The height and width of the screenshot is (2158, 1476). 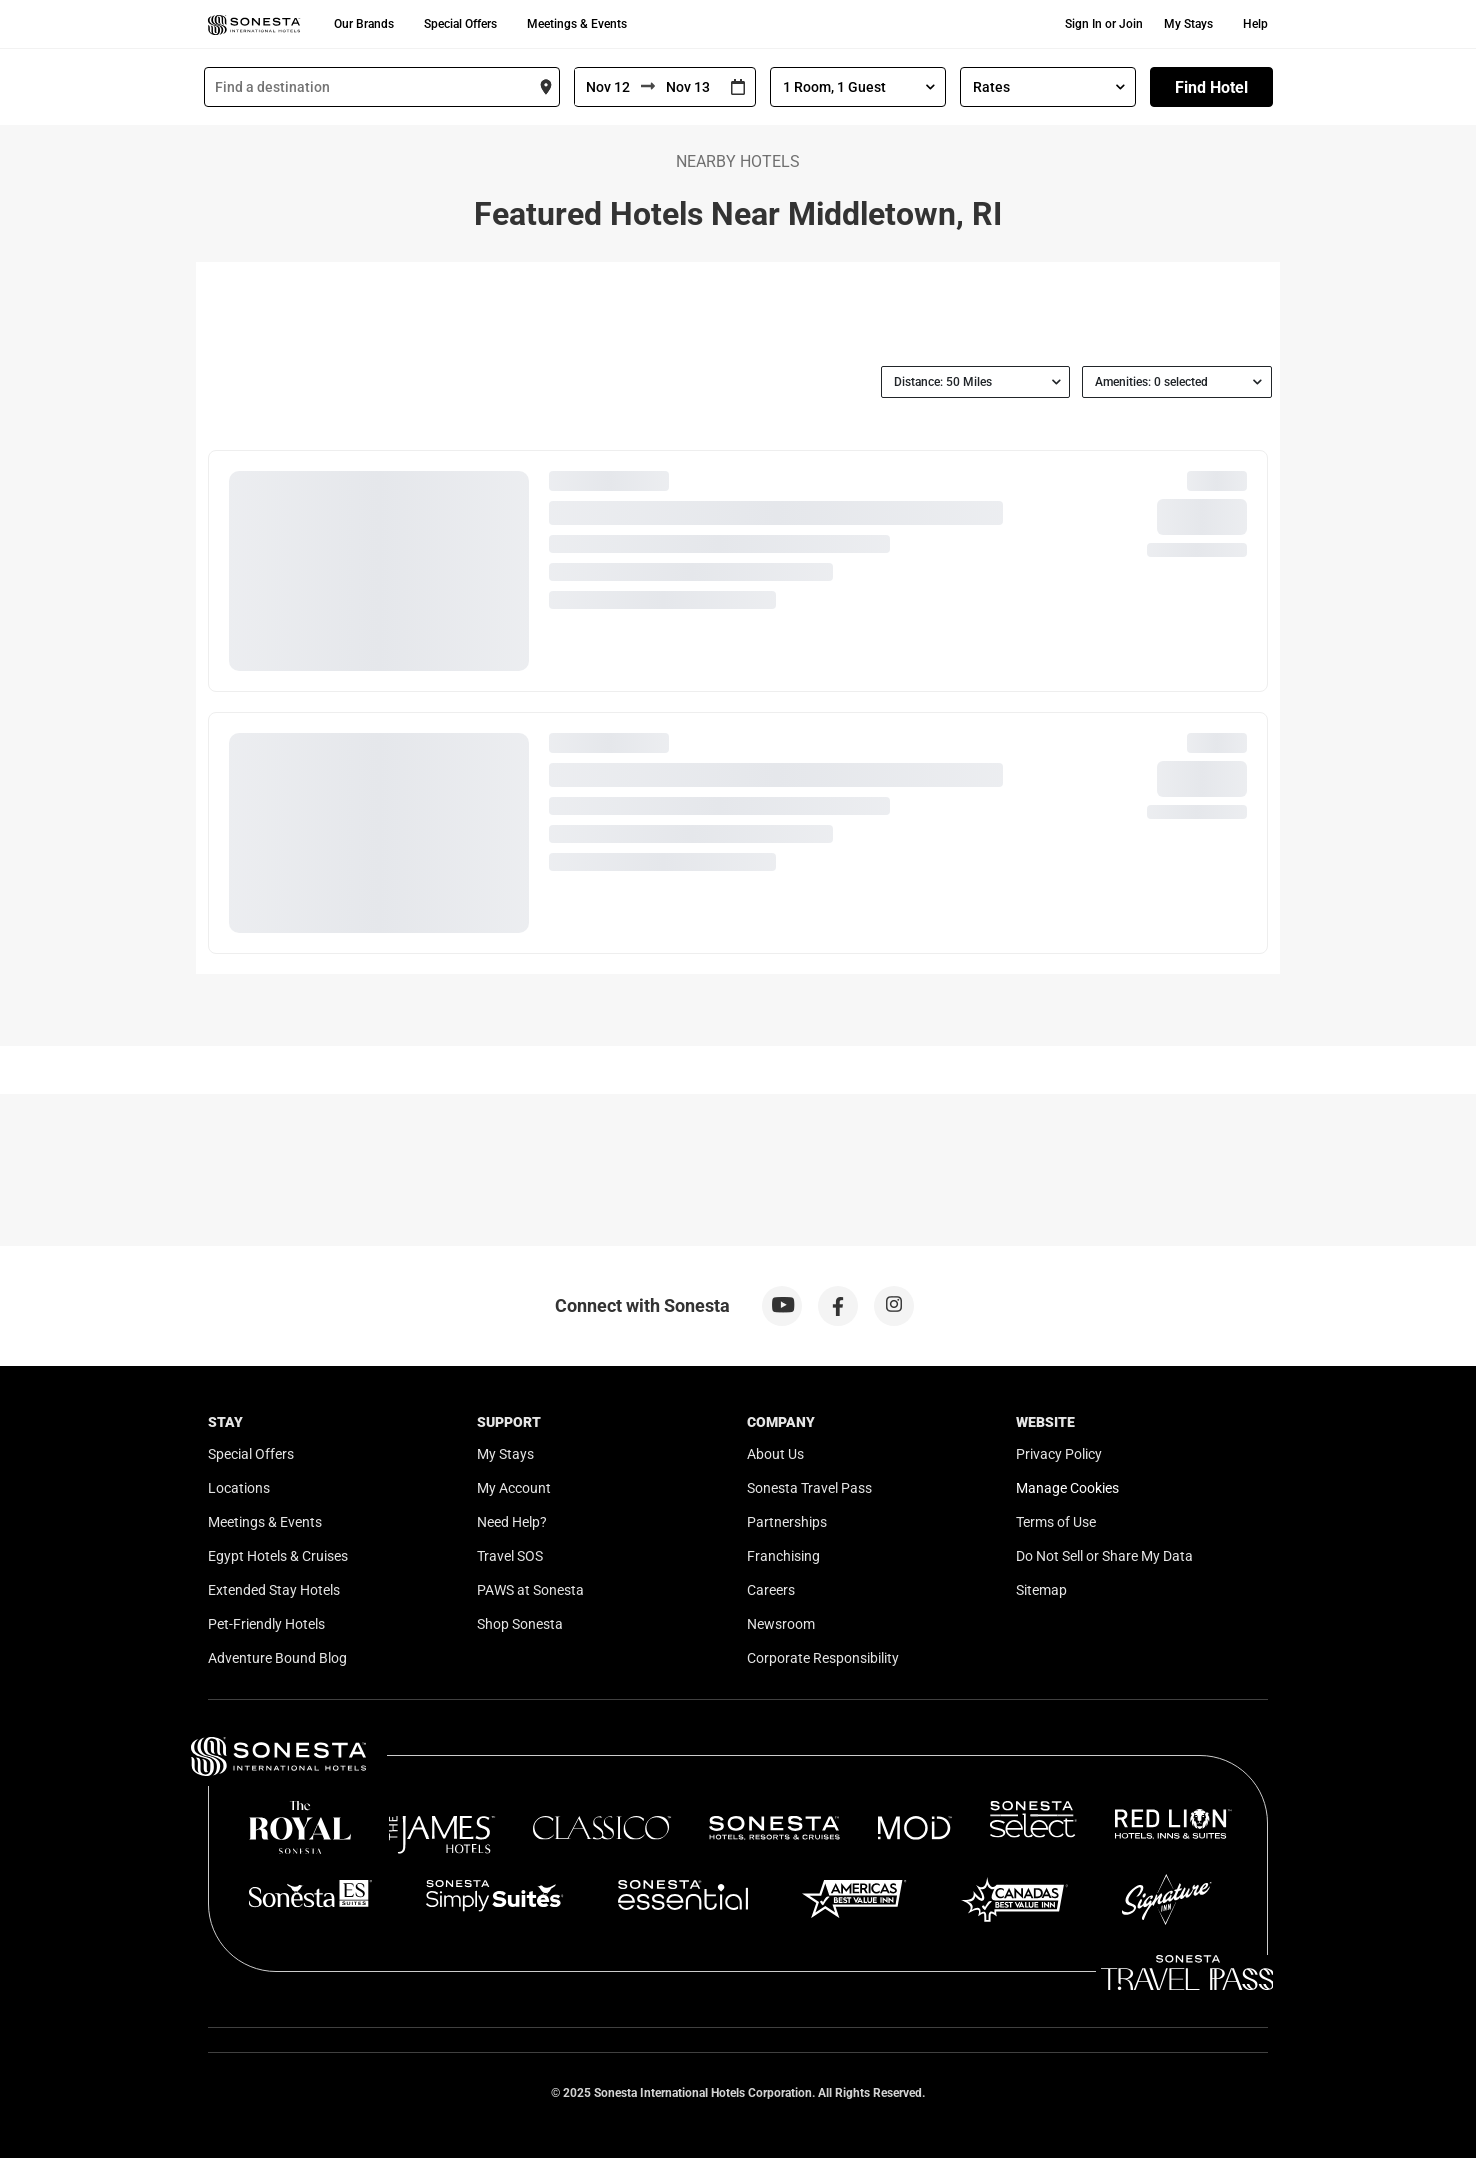 I want to click on [Autosuggest], so click(x=382, y=87).